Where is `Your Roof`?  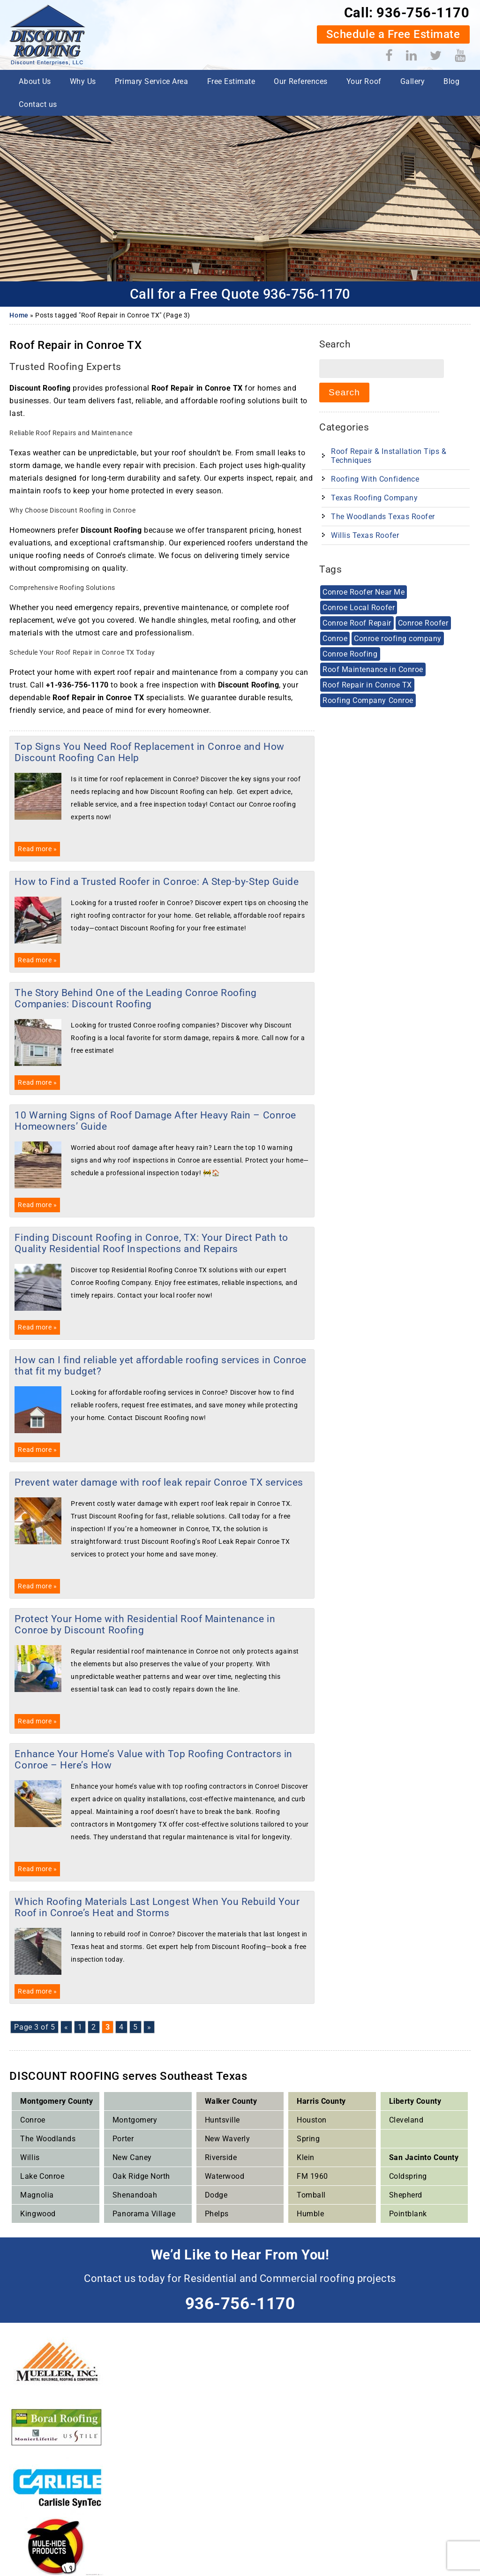 Your Roof is located at coordinates (364, 81).